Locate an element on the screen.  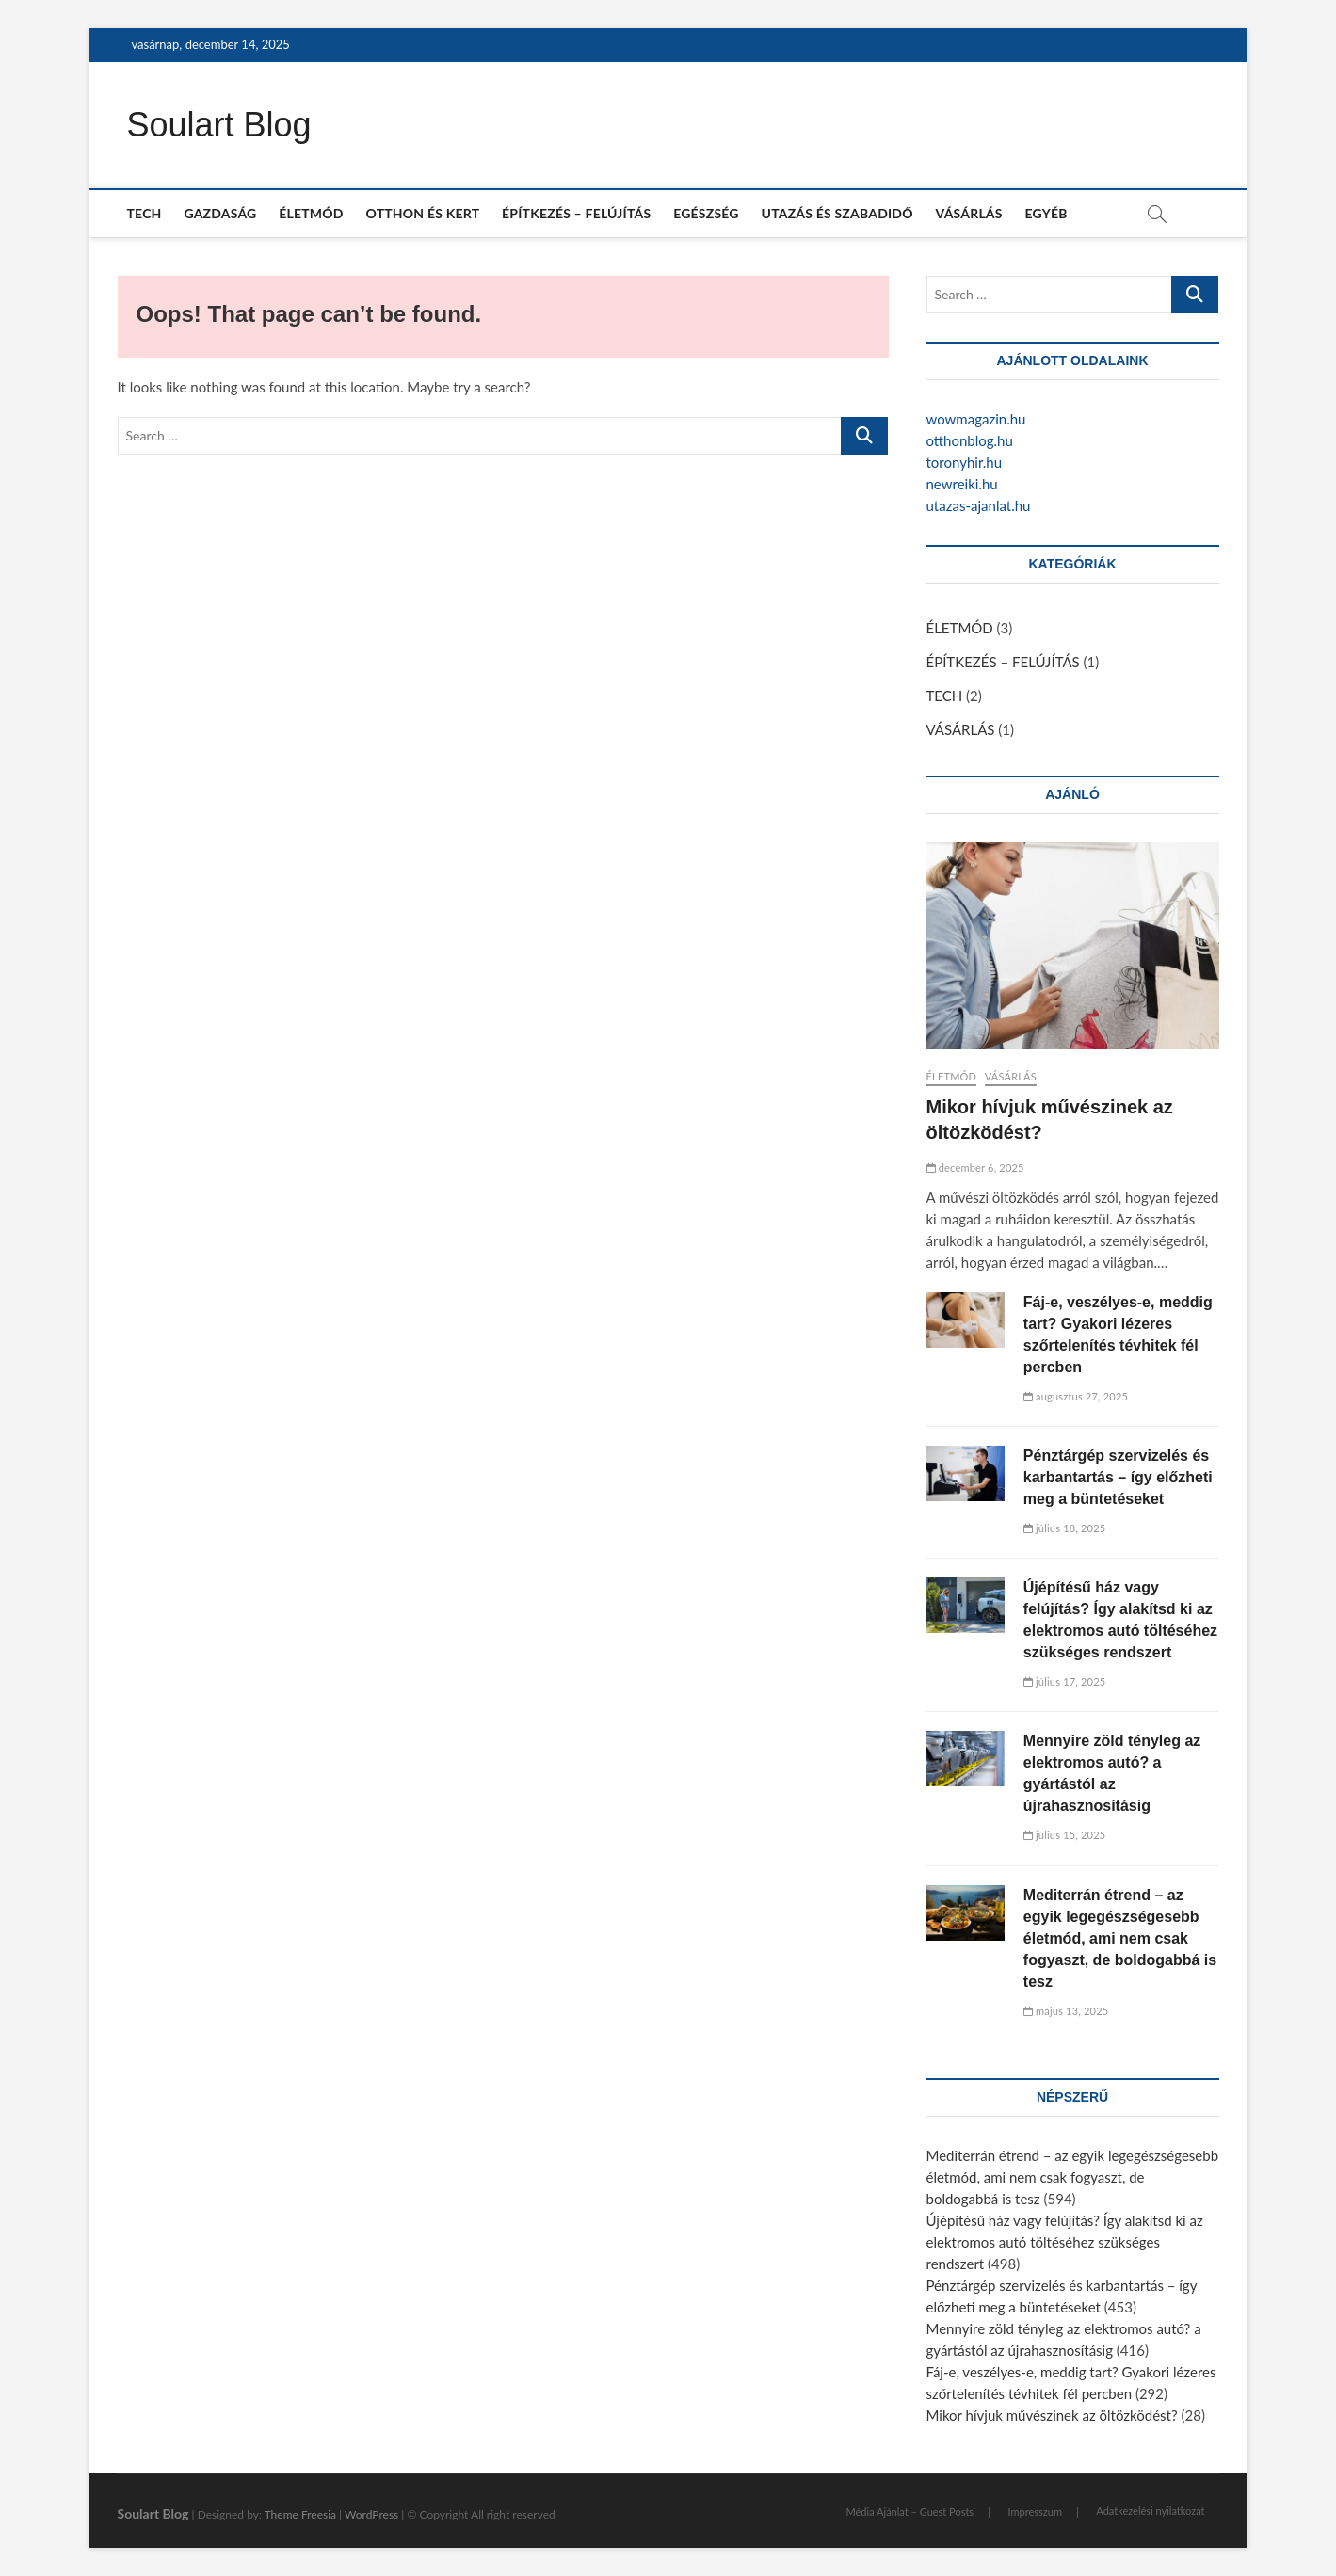
július 15, 2025 is located at coordinates (1064, 1835).